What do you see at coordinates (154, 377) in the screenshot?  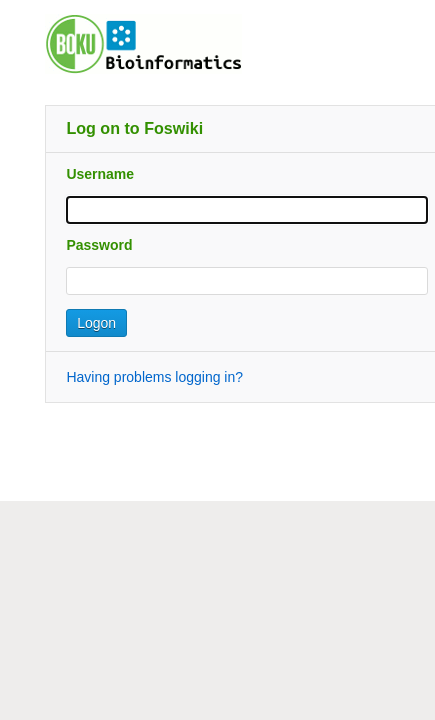 I see `Having problems logging in?` at bounding box center [154, 377].